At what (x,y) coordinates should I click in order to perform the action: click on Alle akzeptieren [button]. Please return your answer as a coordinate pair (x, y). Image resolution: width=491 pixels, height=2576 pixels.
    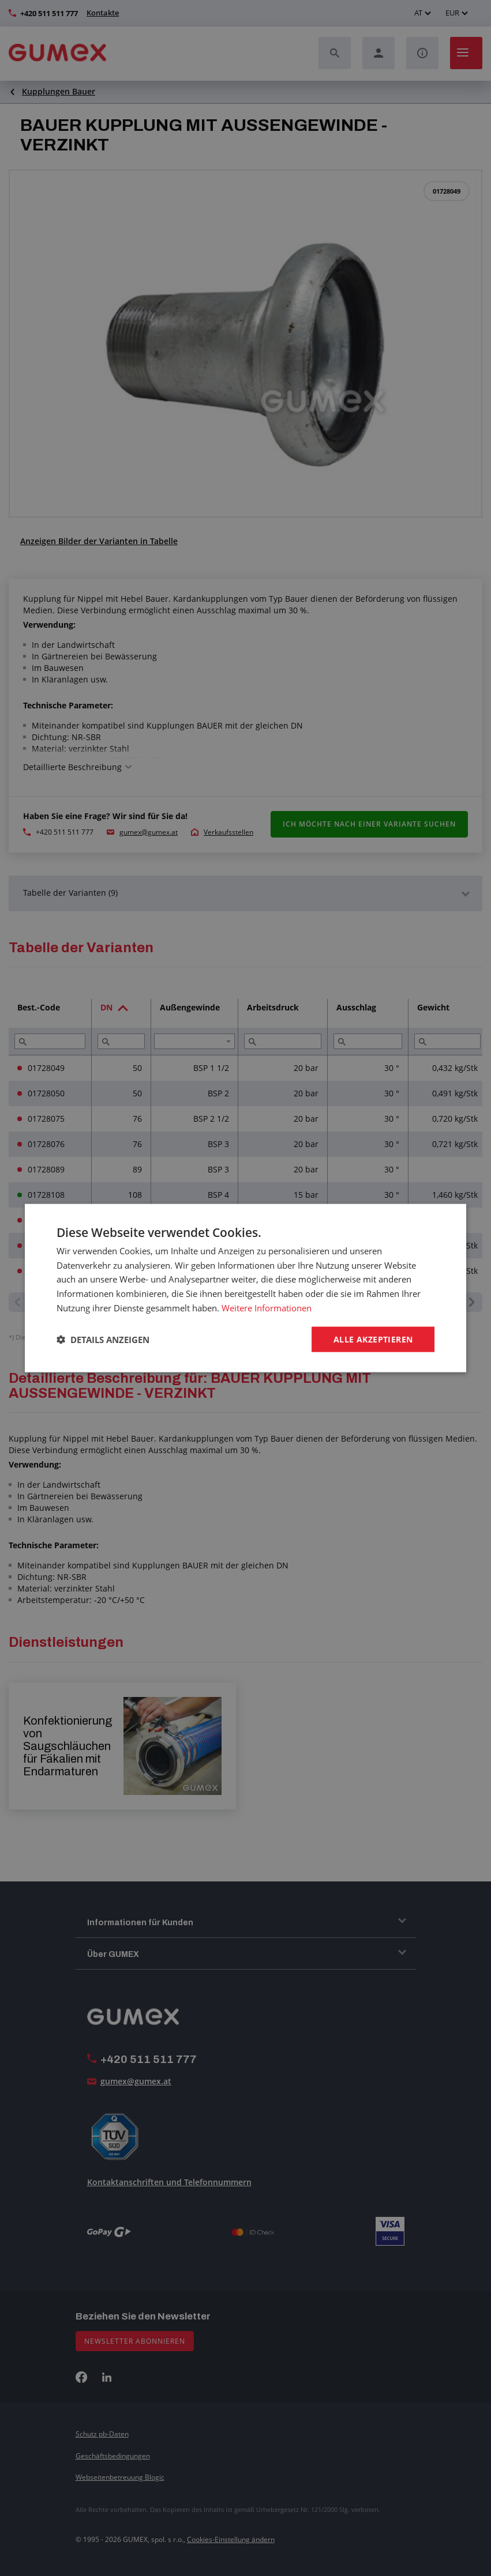
    Looking at the image, I should click on (373, 1338).